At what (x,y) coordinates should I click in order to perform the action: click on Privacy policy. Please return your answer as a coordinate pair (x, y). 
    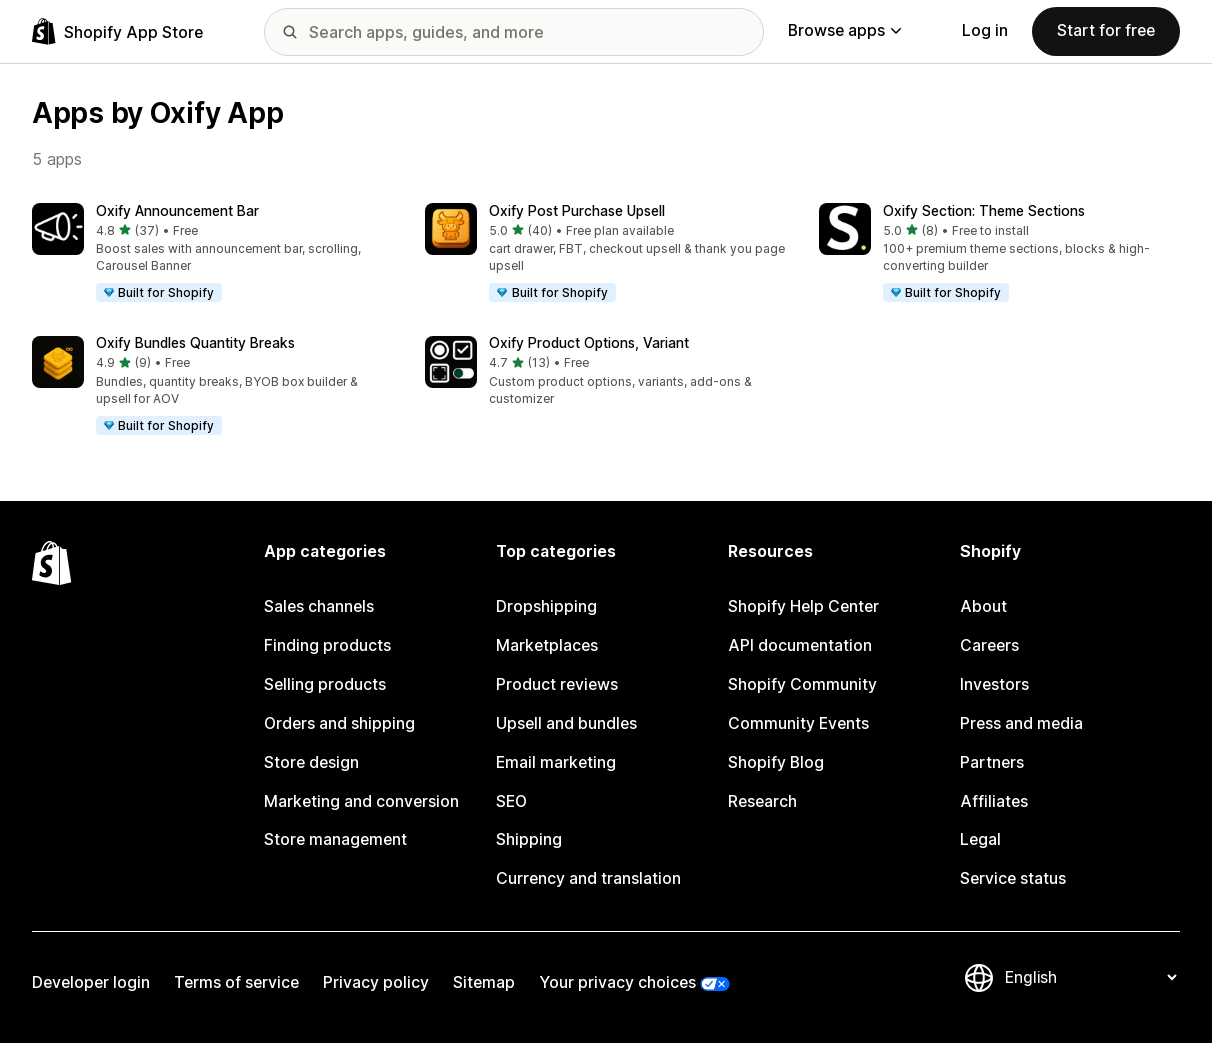
    Looking at the image, I should click on (376, 982).